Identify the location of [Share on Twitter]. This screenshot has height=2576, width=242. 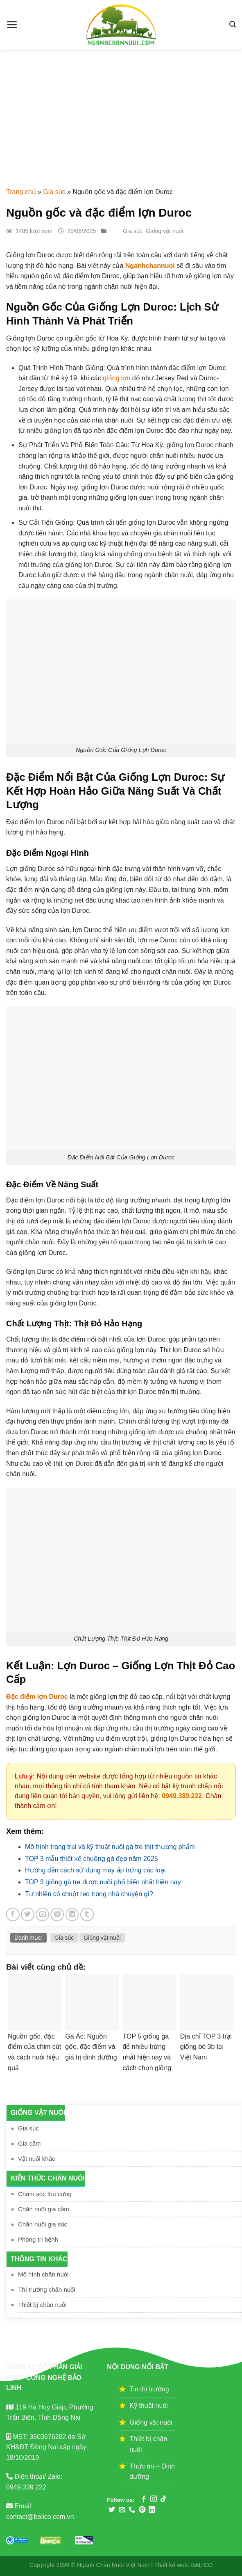
(27, 1914).